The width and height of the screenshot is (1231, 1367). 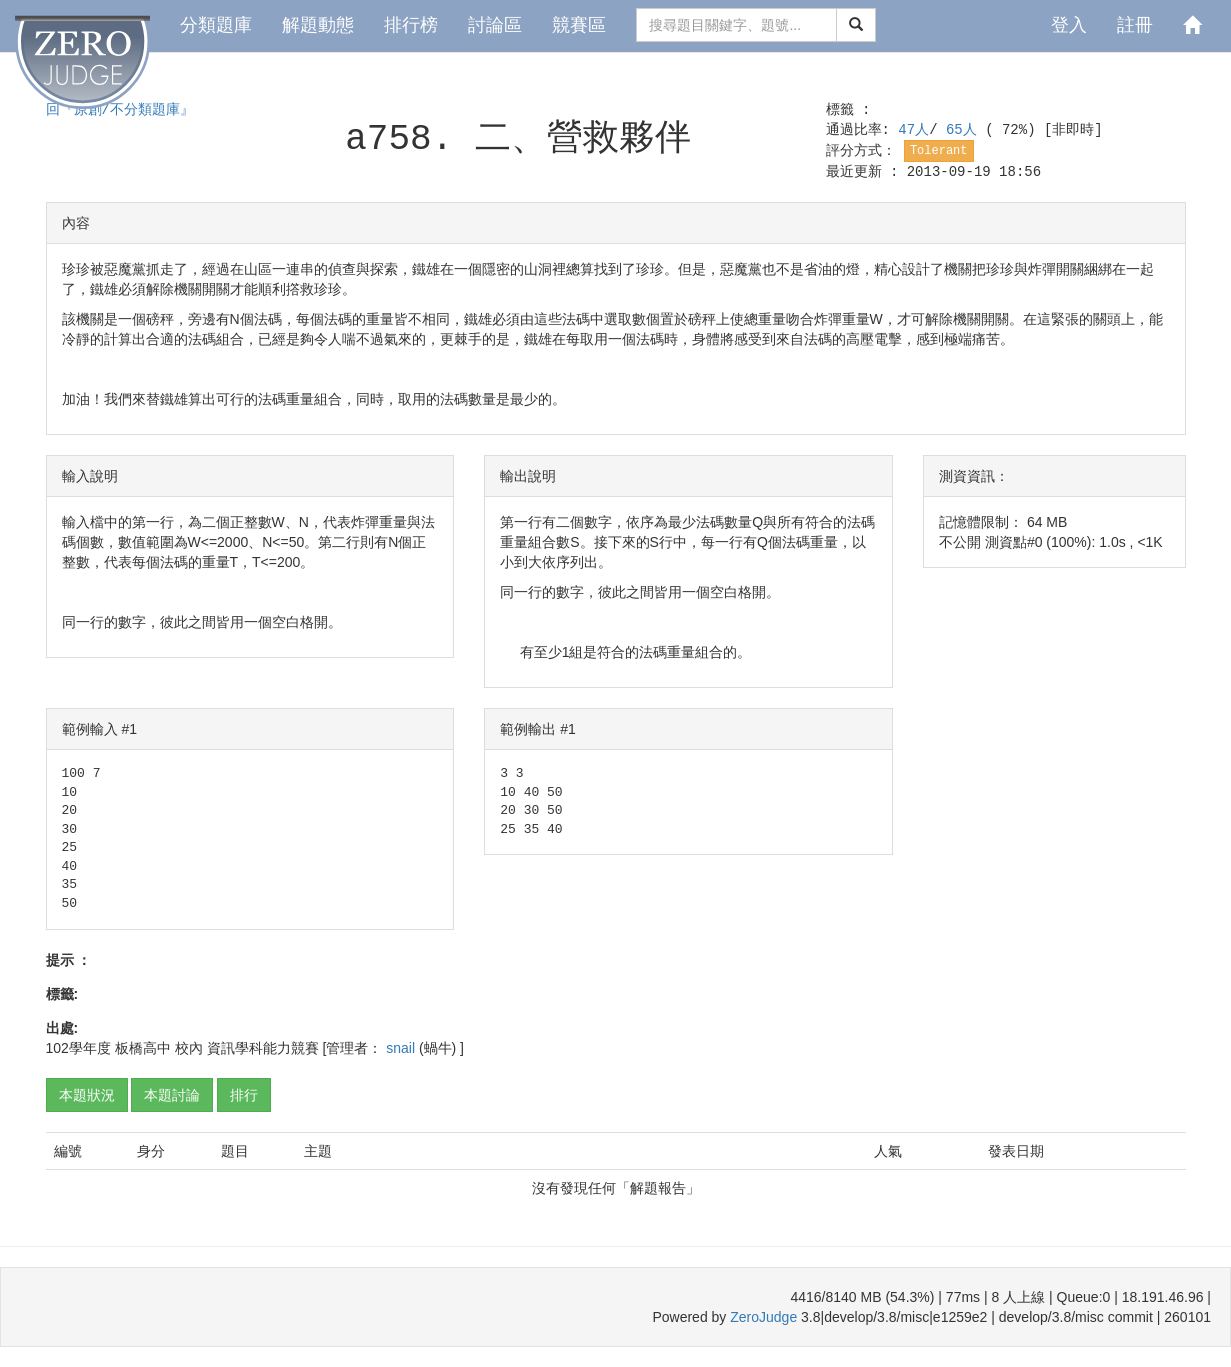 What do you see at coordinates (1069, 25) in the screenshot?
I see `登入` at bounding box center [1069, 25].